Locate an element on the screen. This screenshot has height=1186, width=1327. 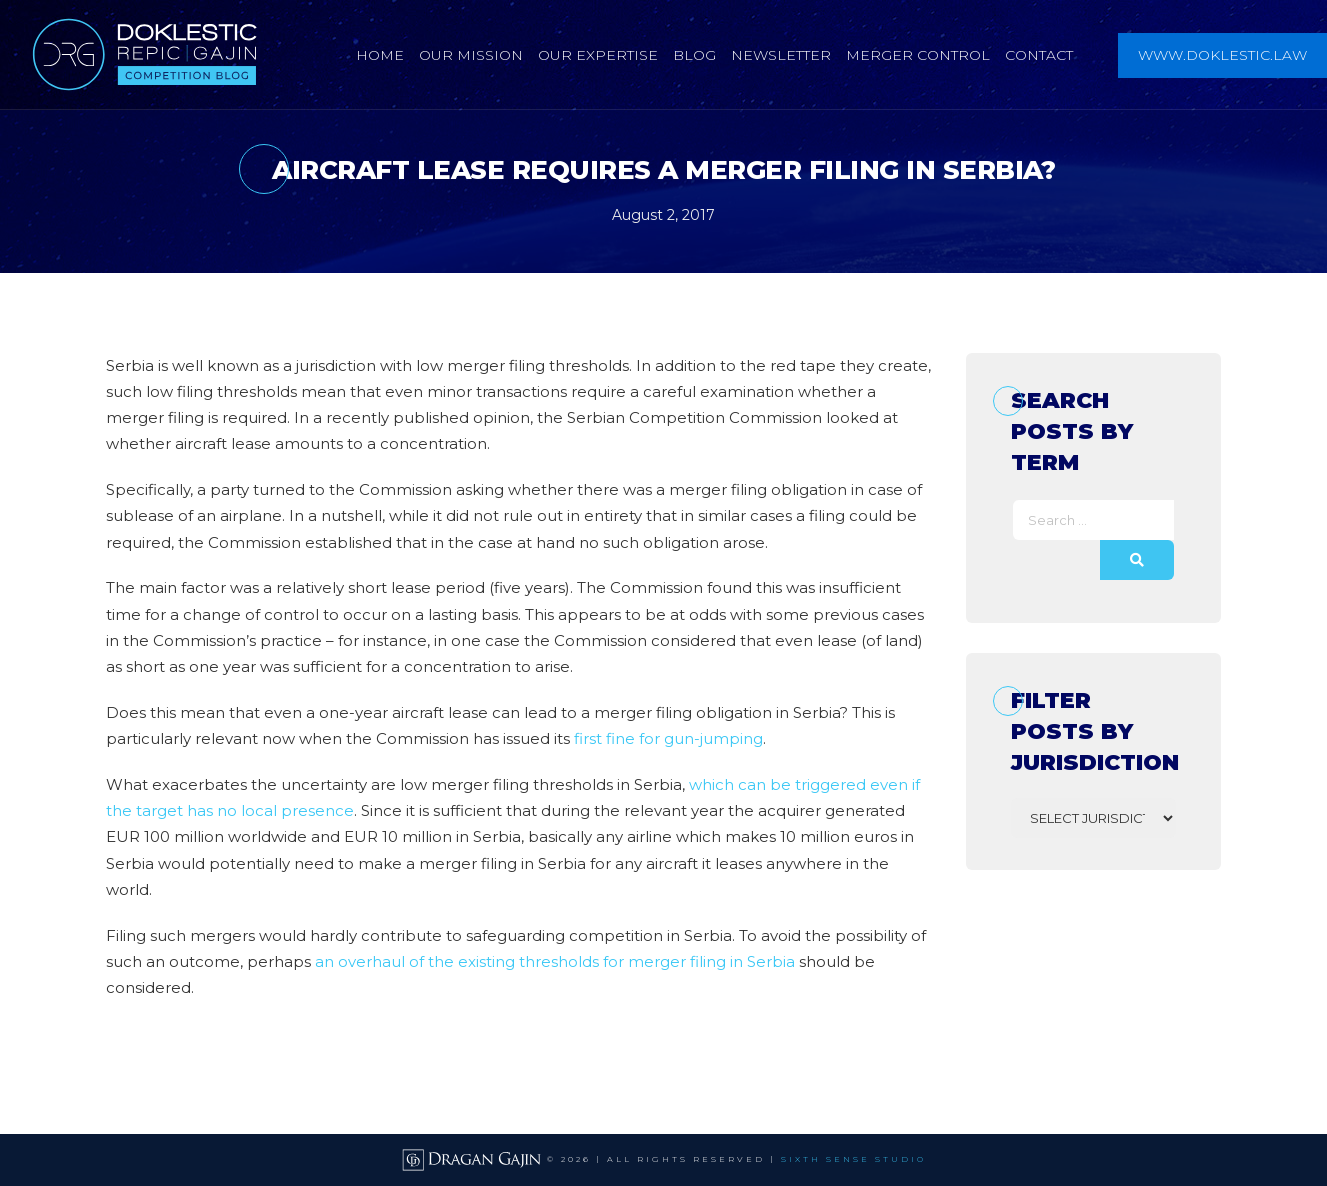
Contact is located at coordinates (1039, 55).